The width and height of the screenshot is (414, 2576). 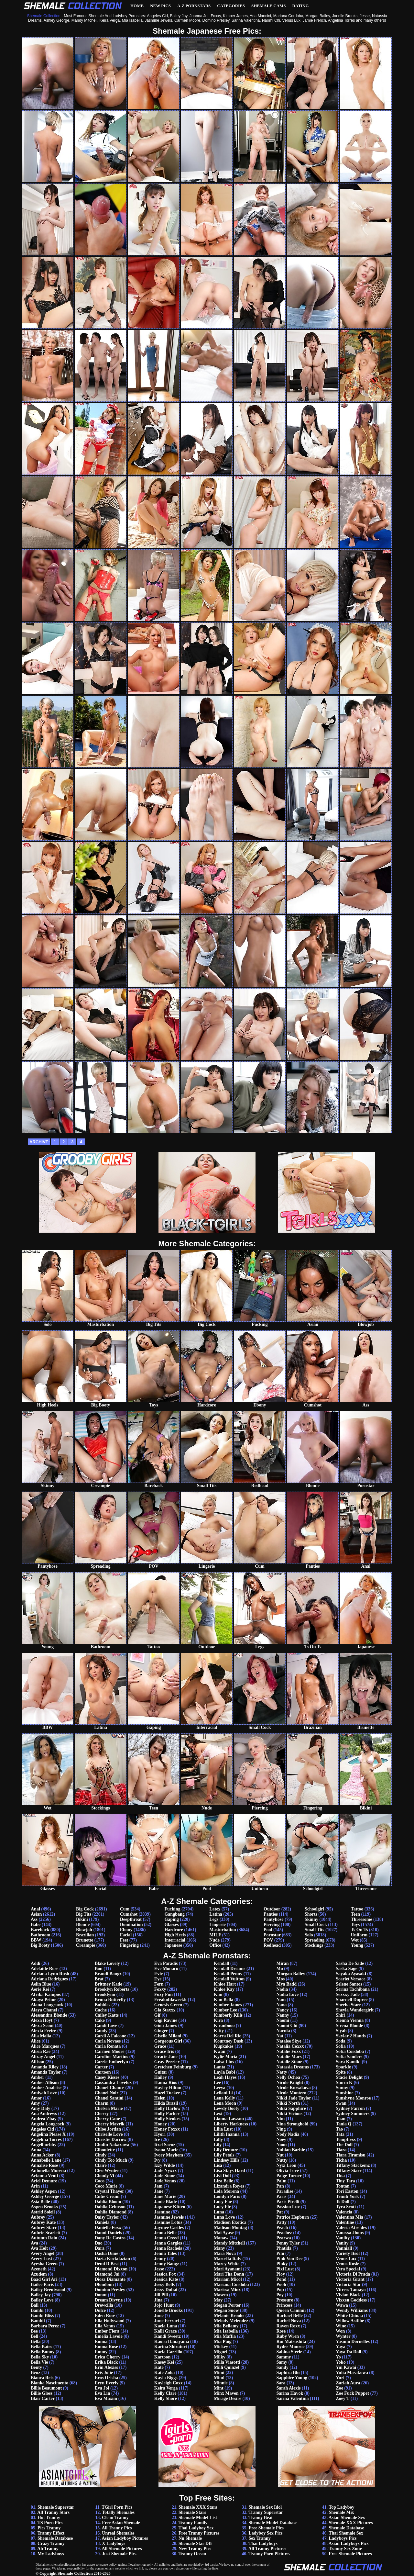 What do you see at coordinates (340, 2072) in the screenshot?
I see `Spite` at bounding box center [340, 2072].